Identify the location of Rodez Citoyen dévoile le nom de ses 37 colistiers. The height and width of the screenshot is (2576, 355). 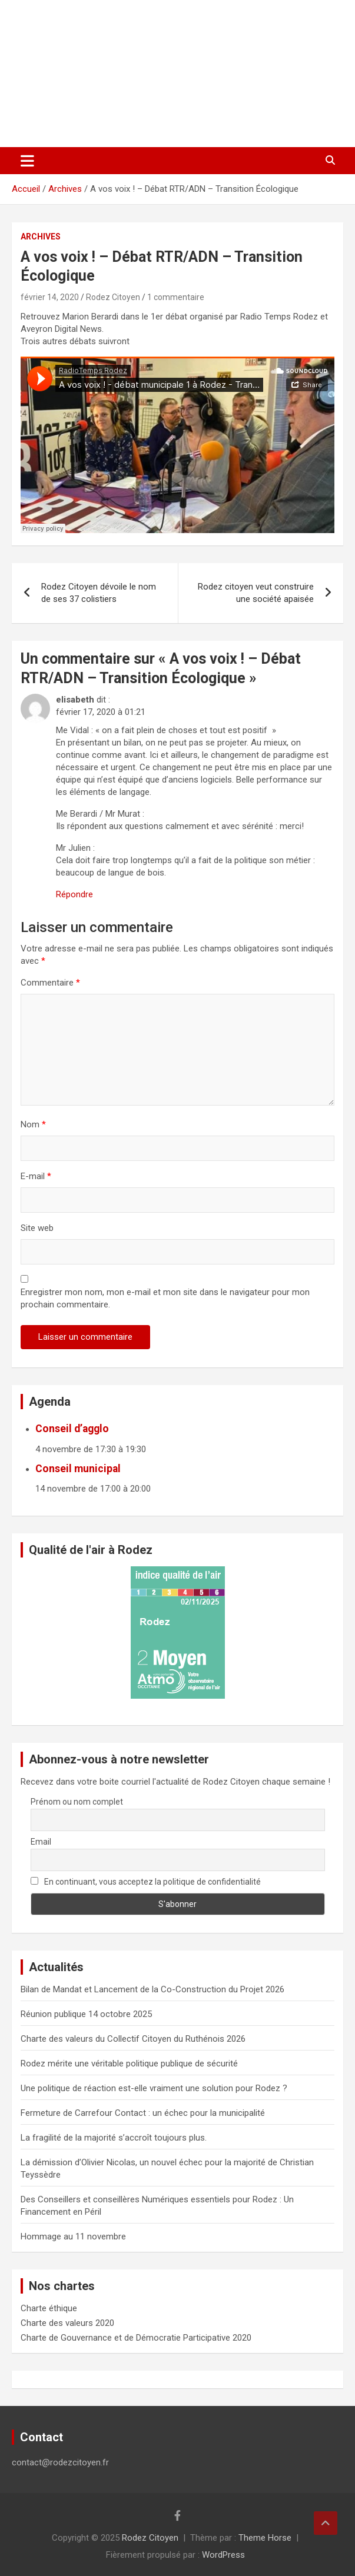
(98, 592).